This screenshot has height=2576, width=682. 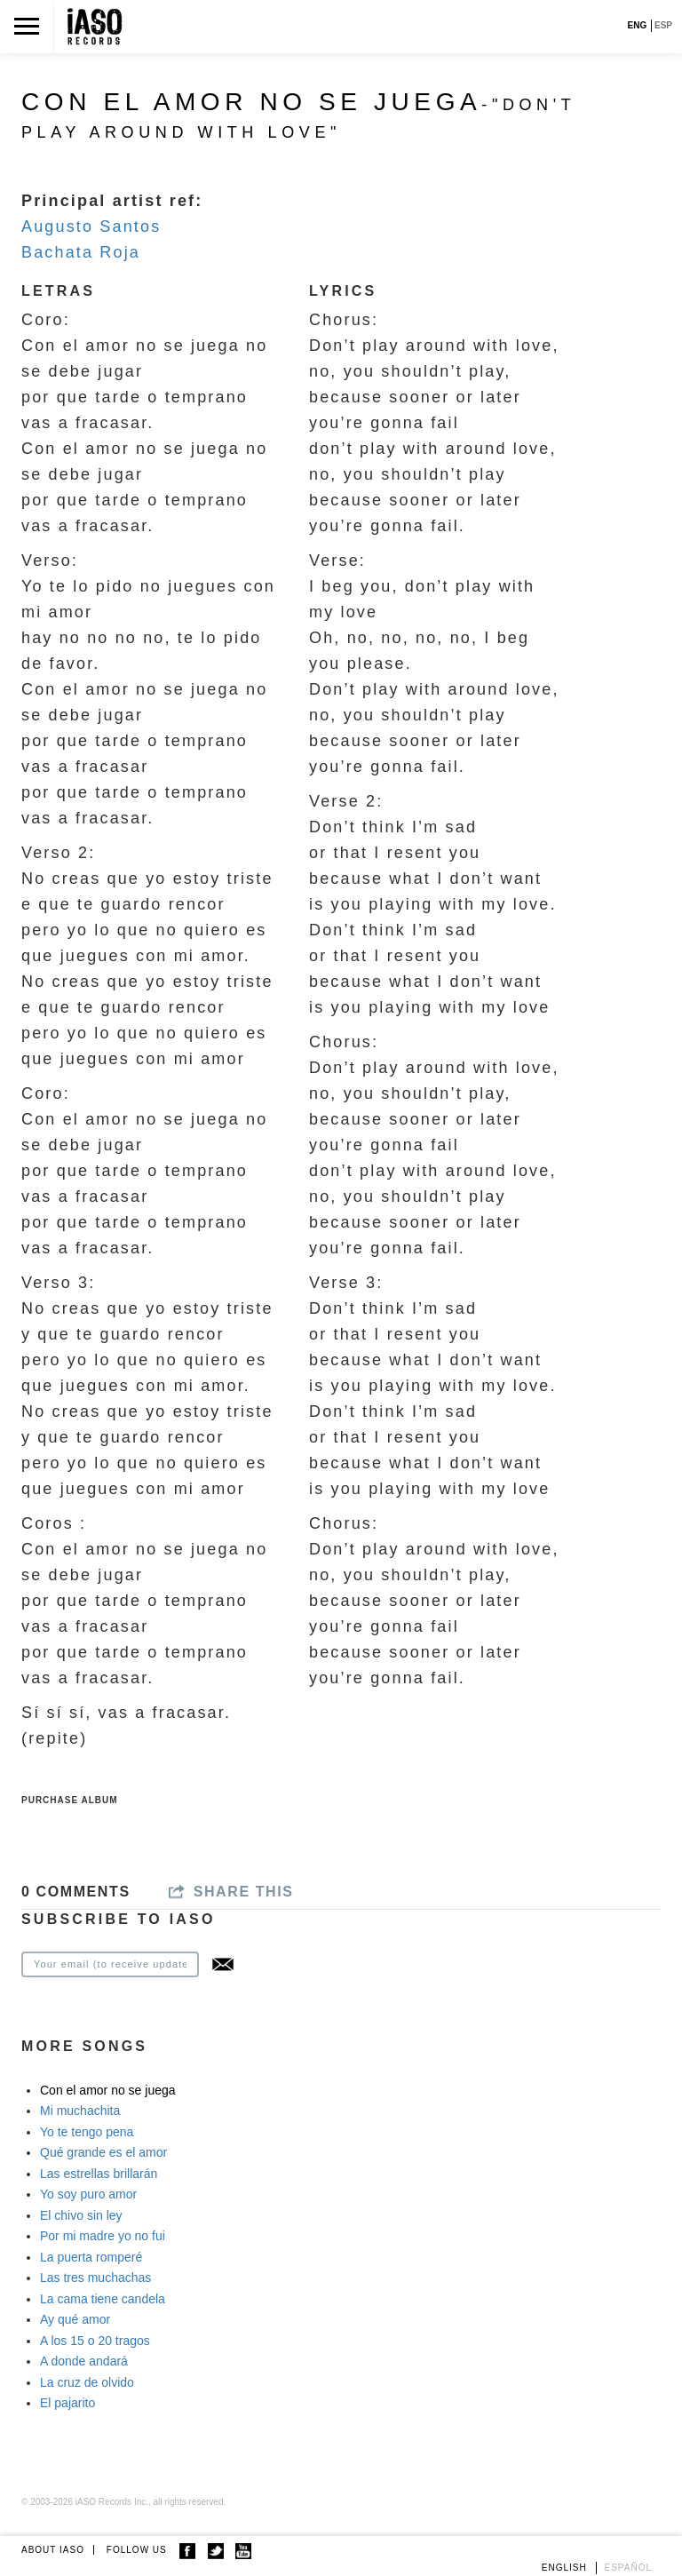 I want to click on La cruz de olvido, so click(x=87, y=2382).